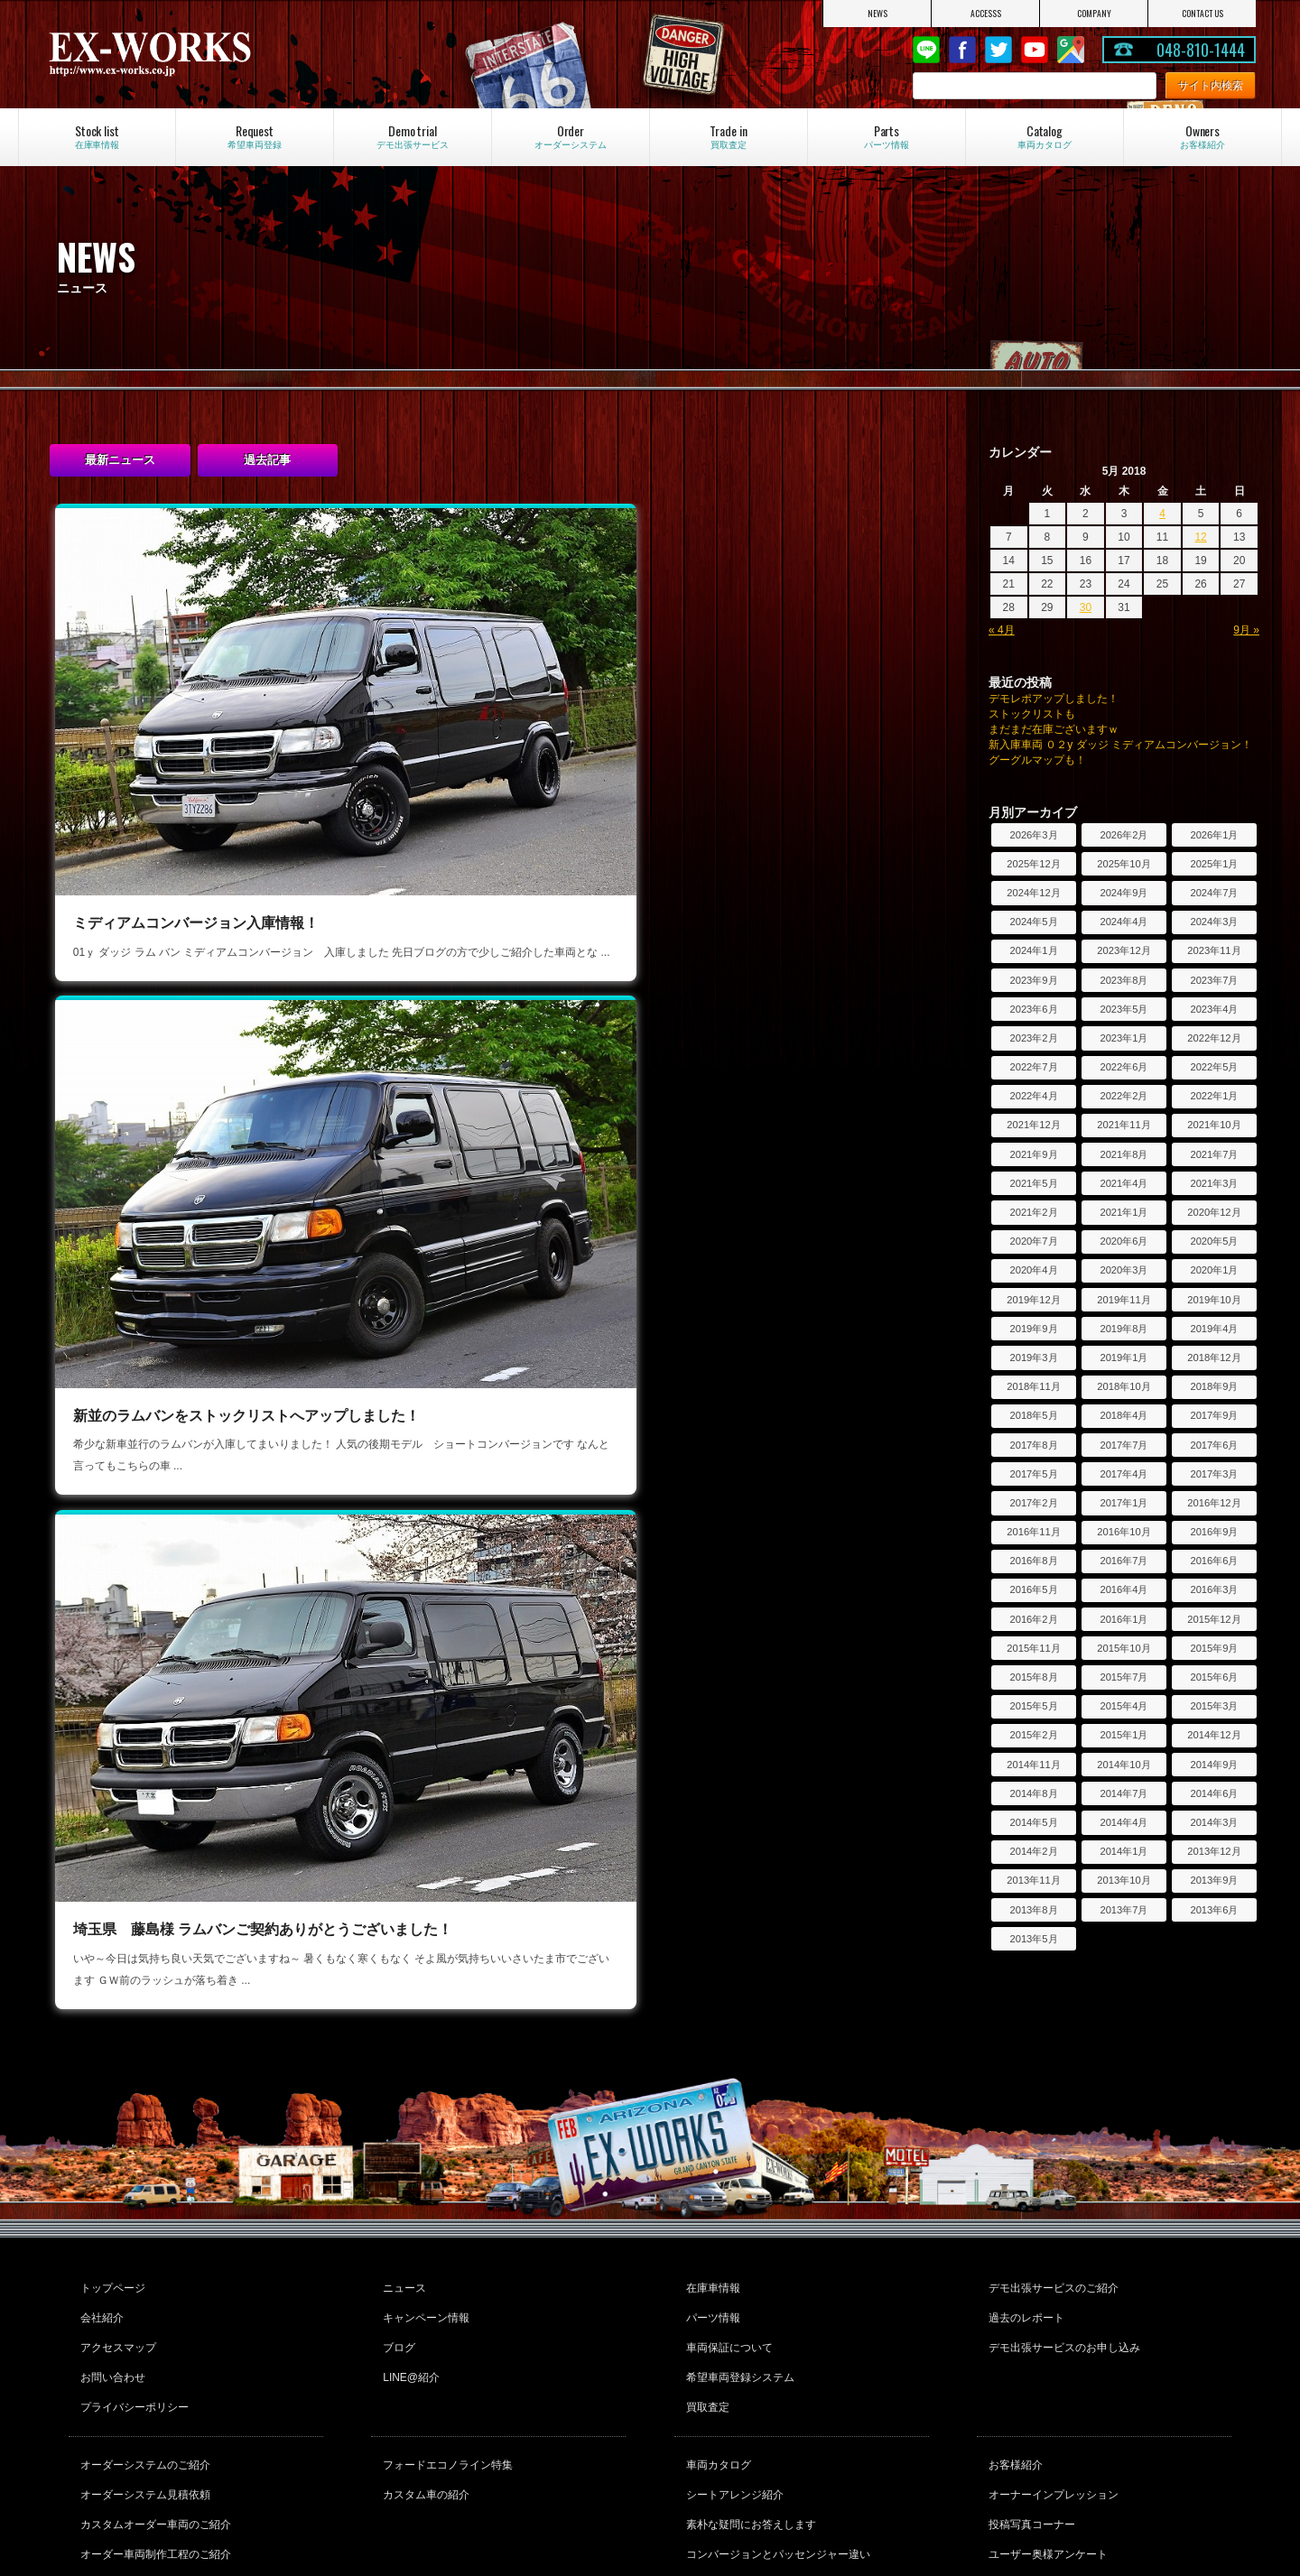 The image size is (1300, 2576). Describe the element at coordinates (1033, 1880) in the screenshot. I see `2013年11月` at that location.